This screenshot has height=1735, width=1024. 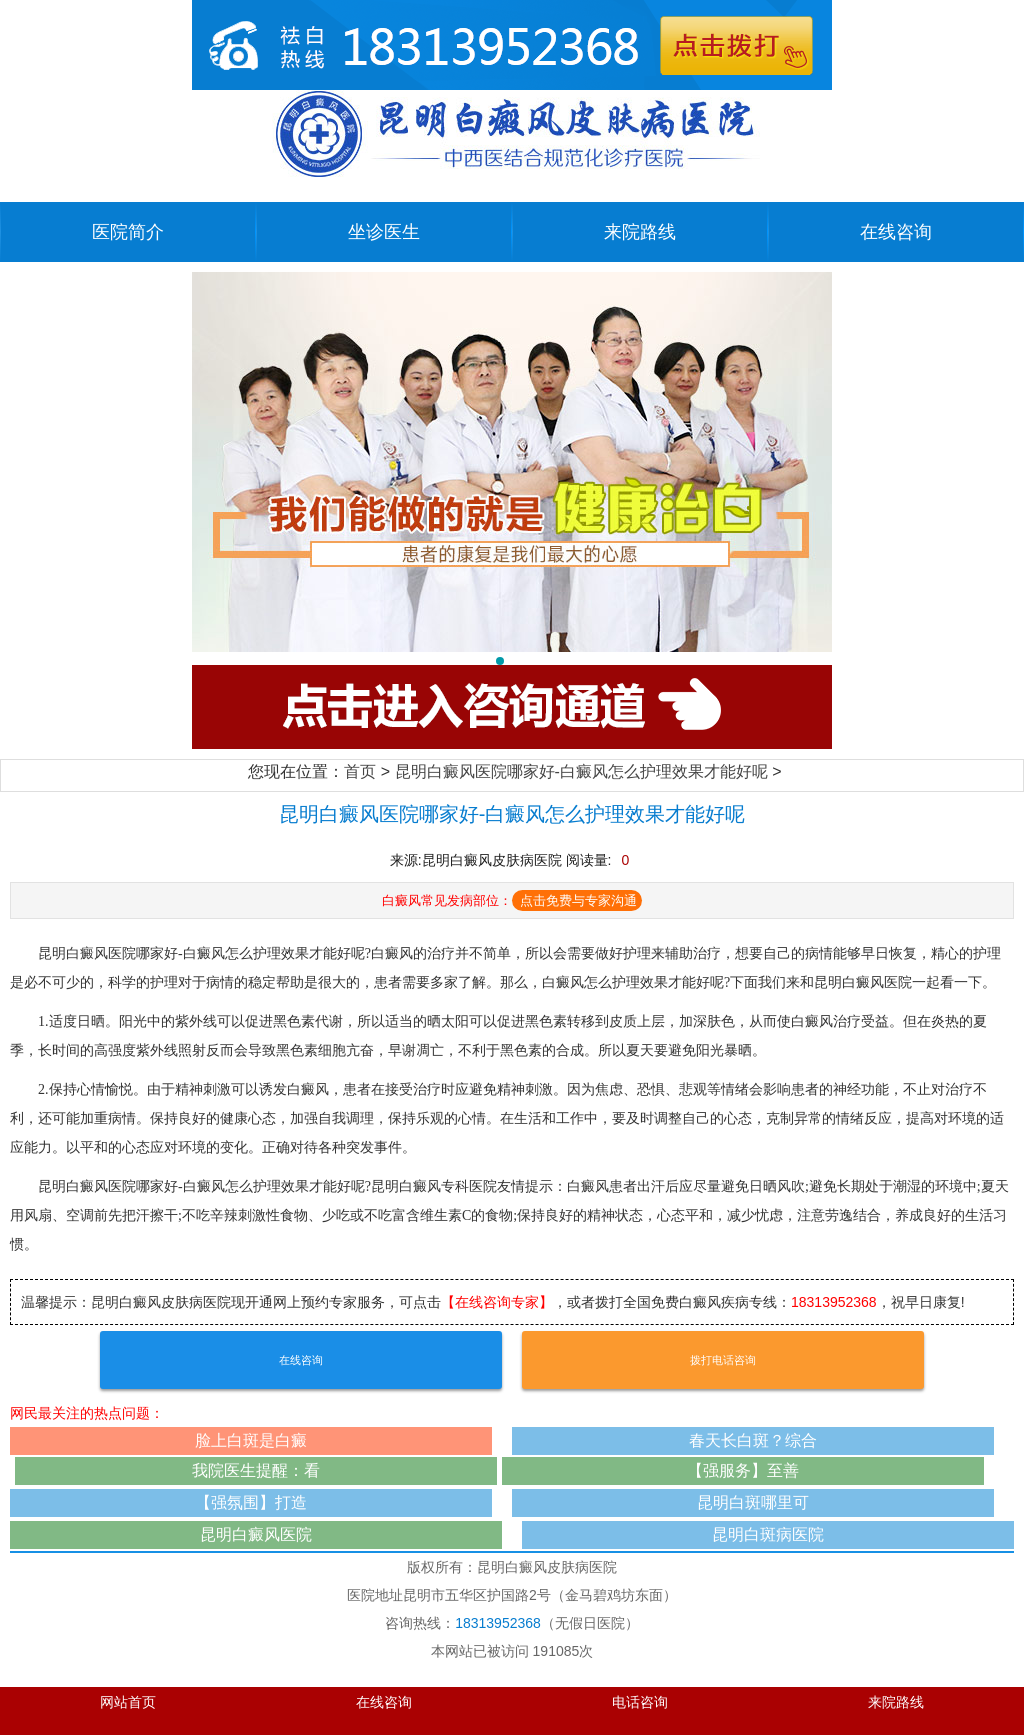 What do you see at coordinates (768, 1534) in the screenshot?
I see `昆明白斑病医院` at bounding box center [768, 1534].